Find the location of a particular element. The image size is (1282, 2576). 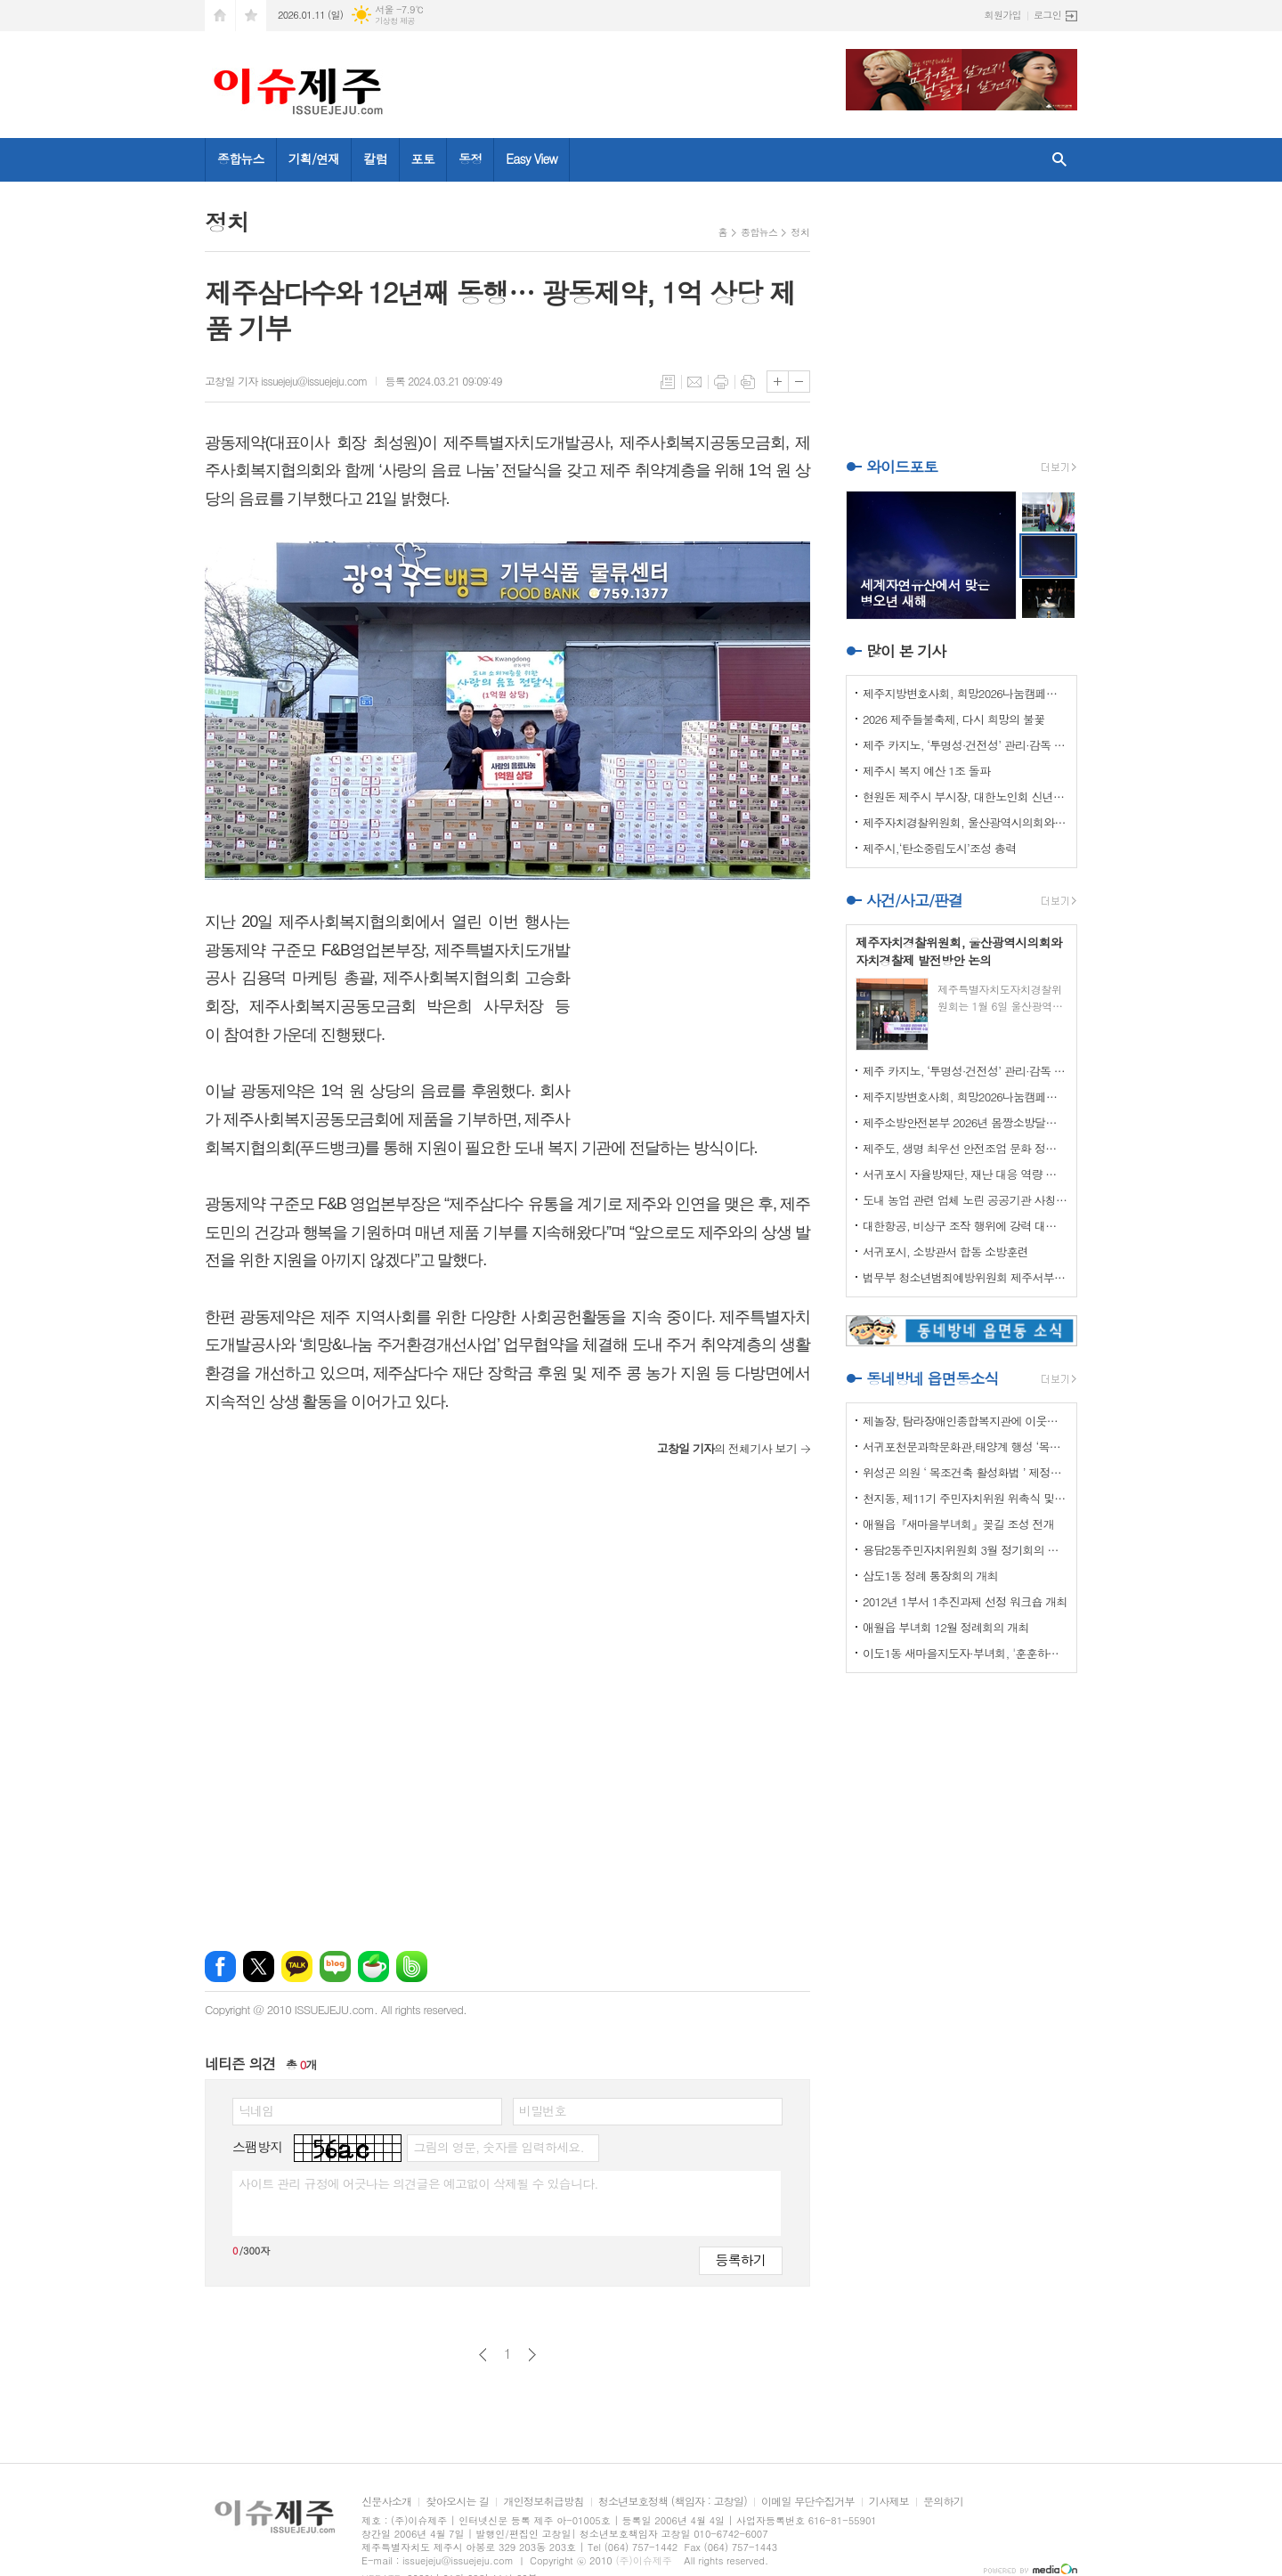

글씨크기 크게 is located at coordinates (778, 381).